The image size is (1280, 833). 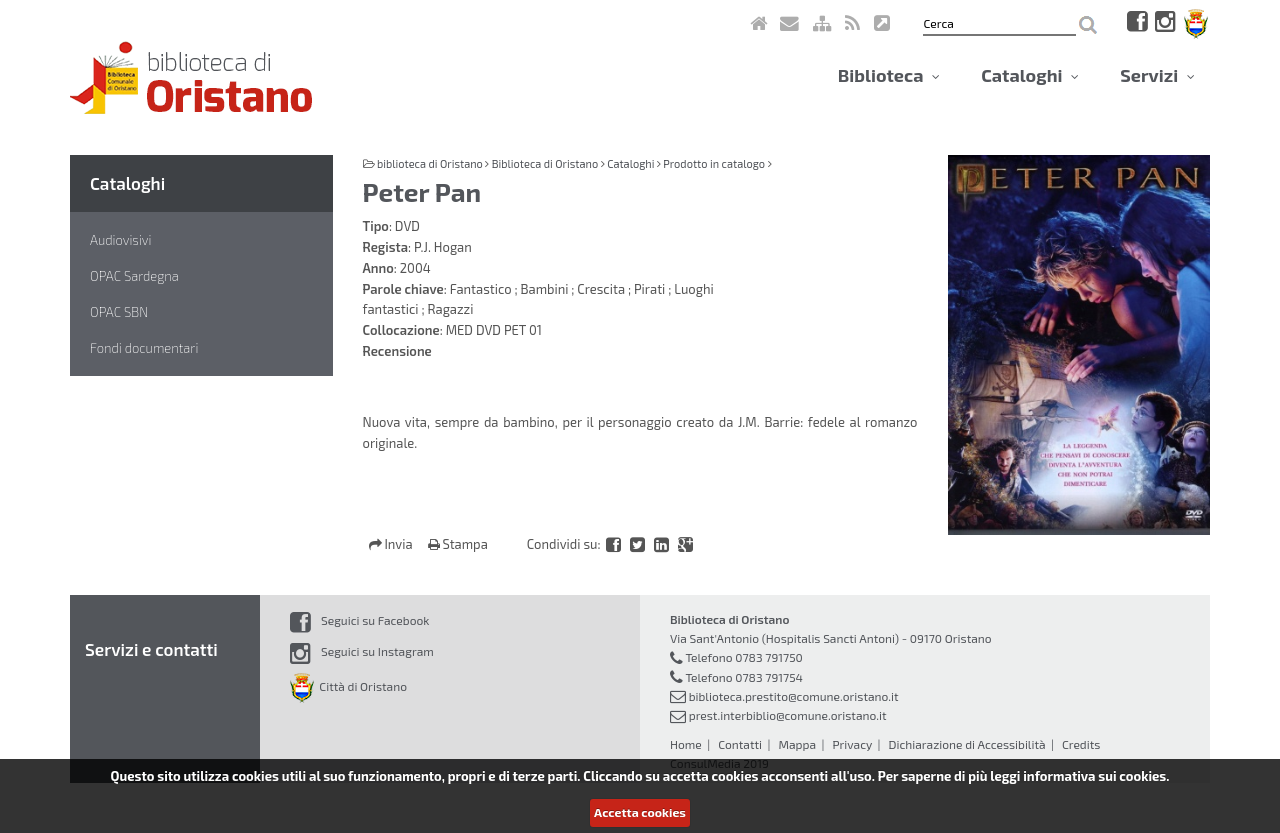 I want to click on Contatti, so click(x=740, y=744).